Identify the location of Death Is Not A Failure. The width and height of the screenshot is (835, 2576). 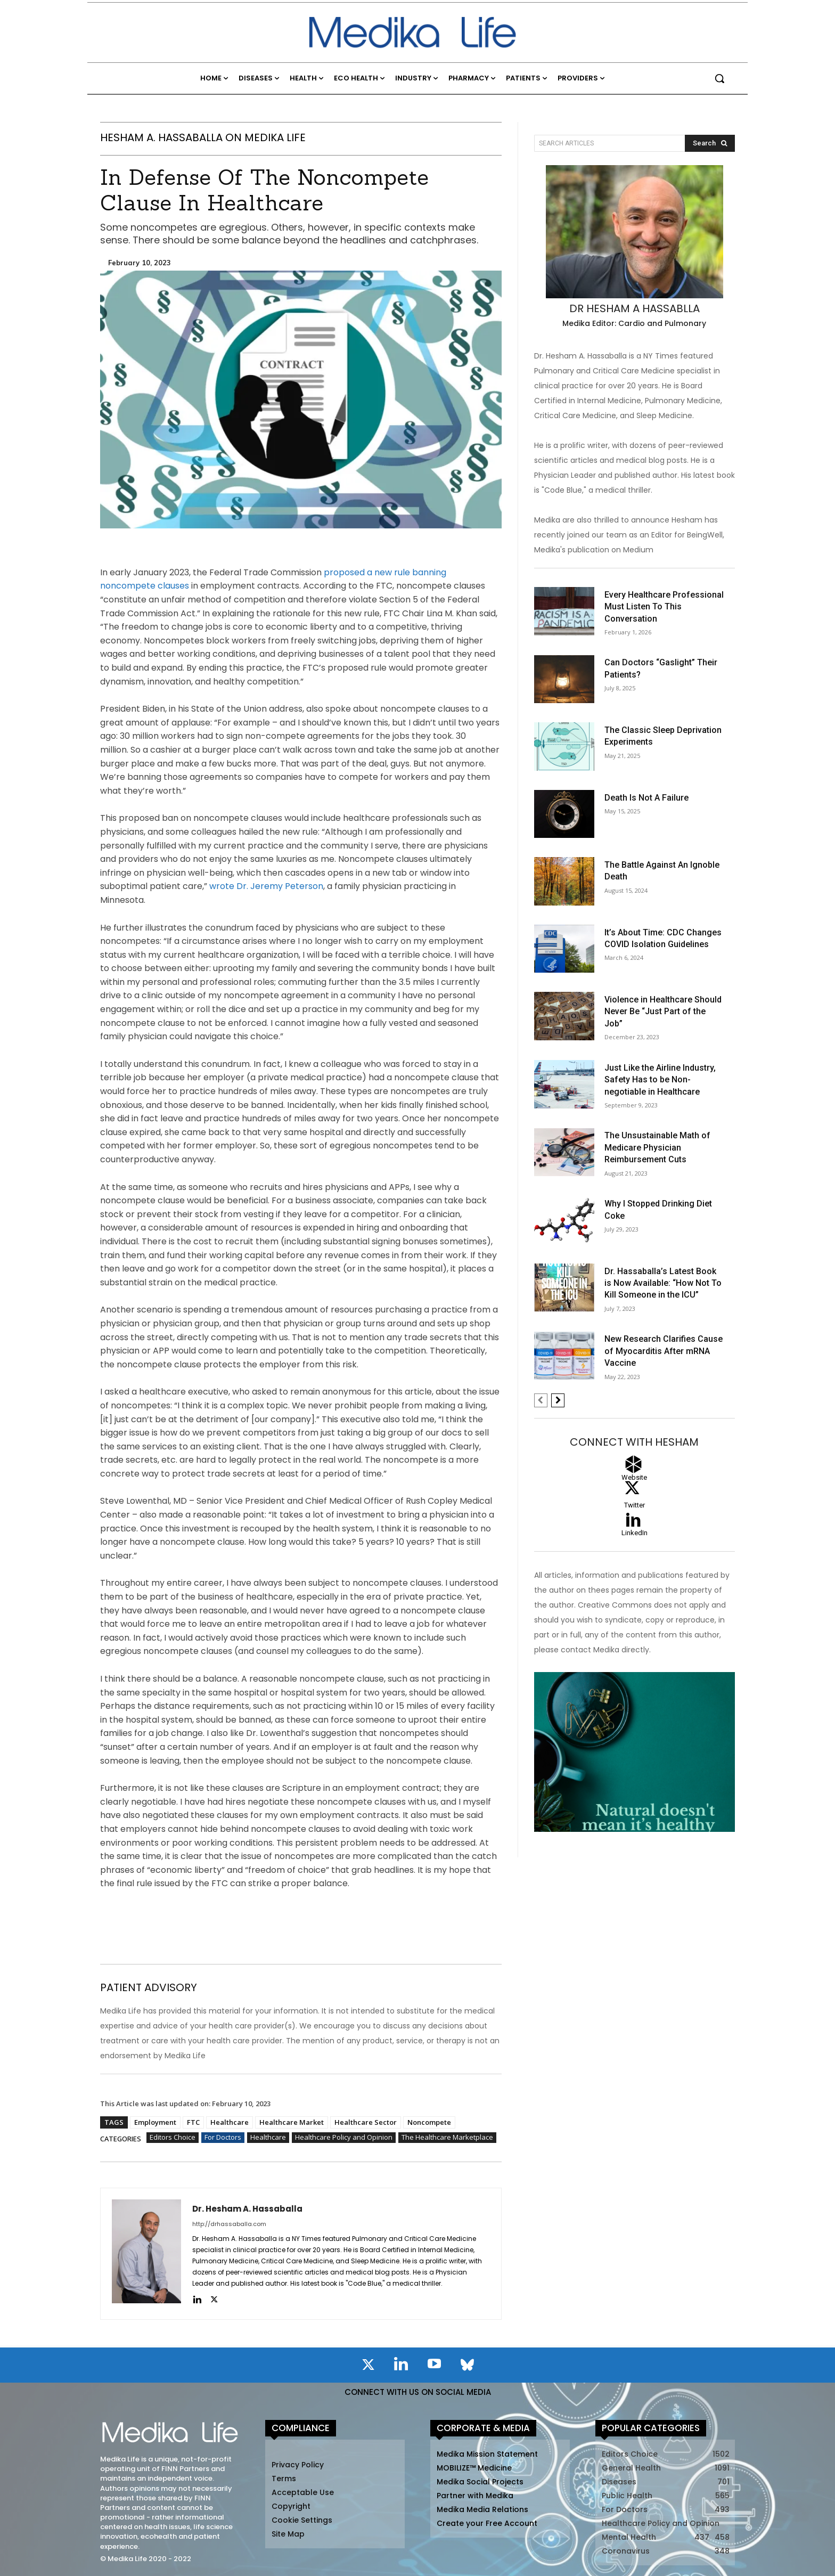
(646, 798).